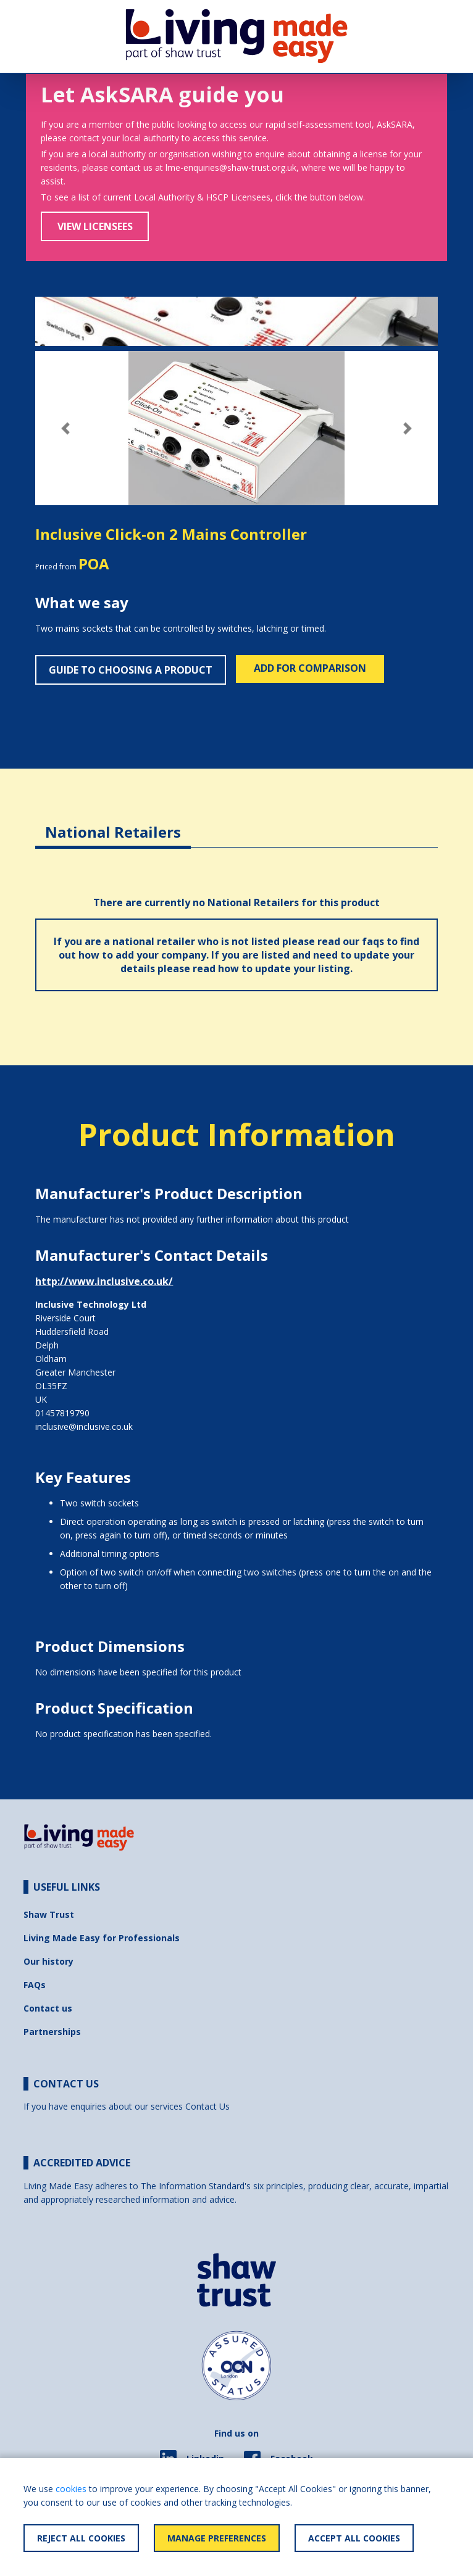  Describe the element at coordinates (34, 1985) in the screenshot. I see `FAQs` at that location.